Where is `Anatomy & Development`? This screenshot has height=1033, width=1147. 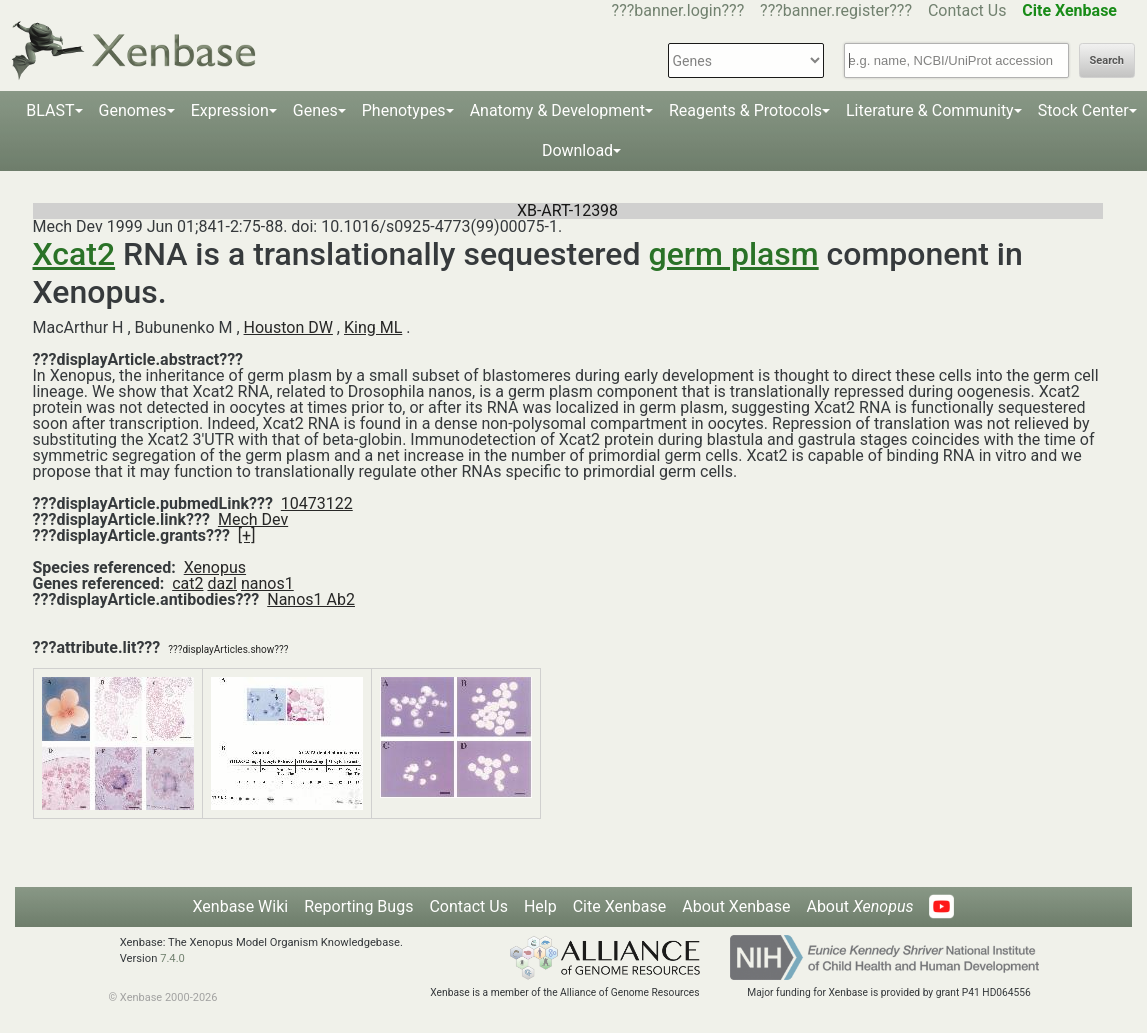 Anatomy & Development is located at coordinates (557, 110).